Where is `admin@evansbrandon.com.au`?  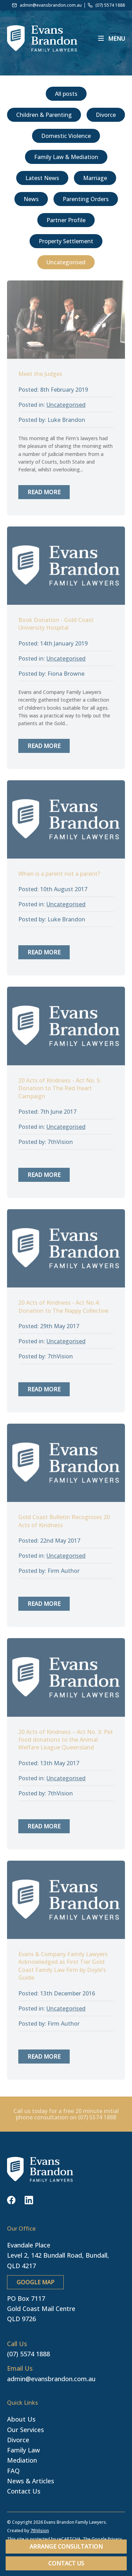
admin@evansbrandon.com.au is located at coordinates (51, 2379).